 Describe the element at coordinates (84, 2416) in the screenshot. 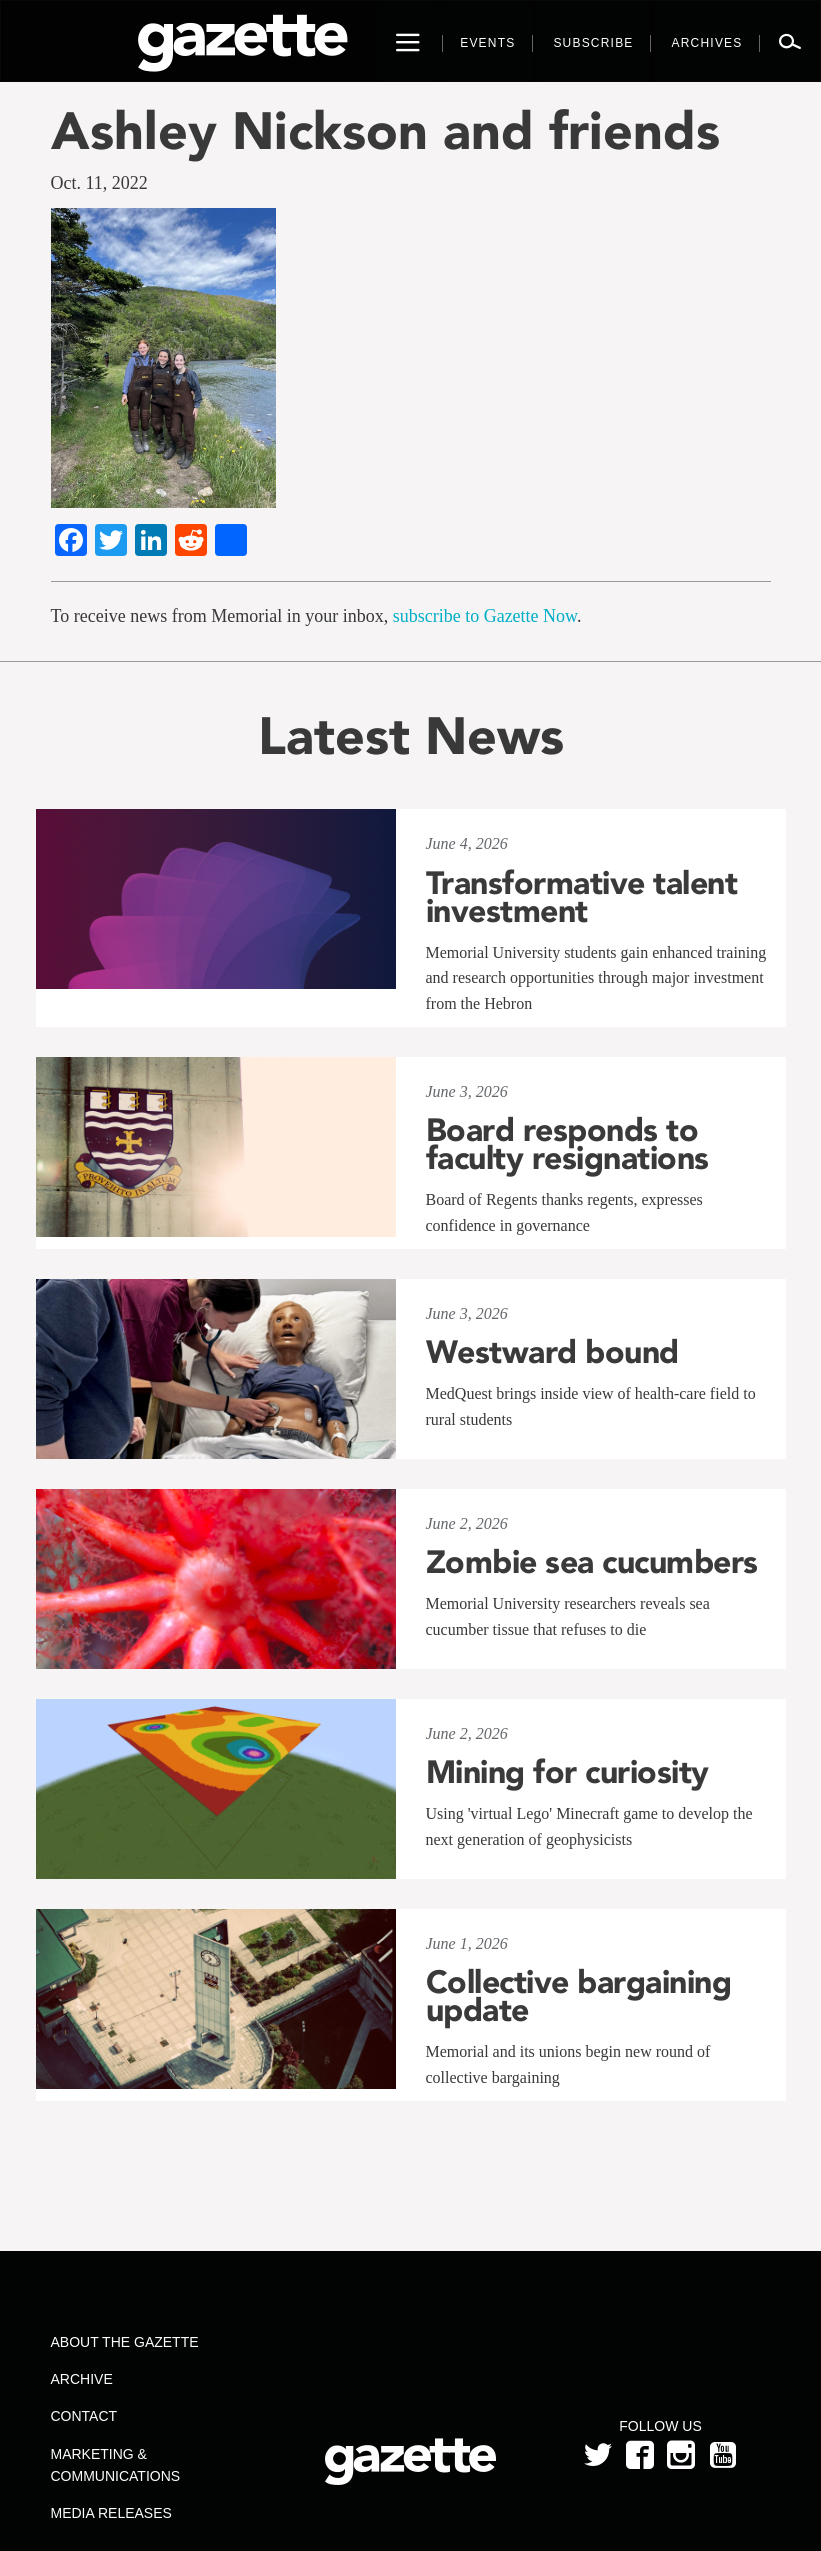

I see `Contact` at that location.